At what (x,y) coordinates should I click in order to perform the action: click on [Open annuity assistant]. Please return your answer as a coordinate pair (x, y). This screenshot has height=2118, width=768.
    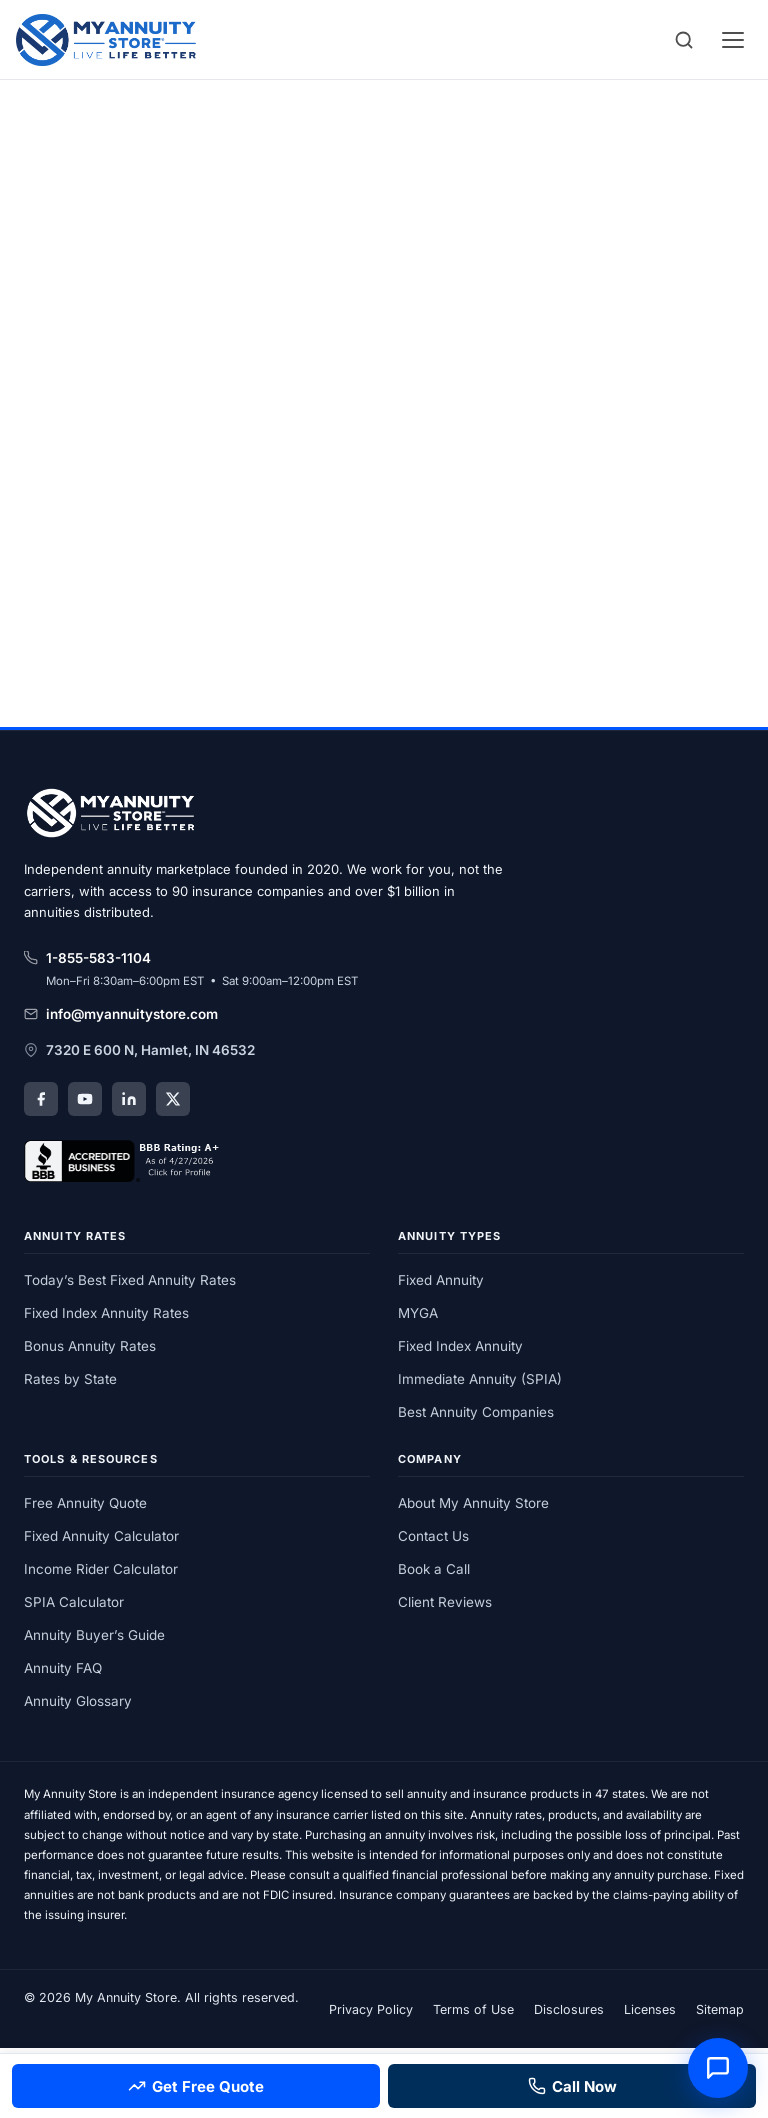
    Looking at the image, I should click on (718, 2068).